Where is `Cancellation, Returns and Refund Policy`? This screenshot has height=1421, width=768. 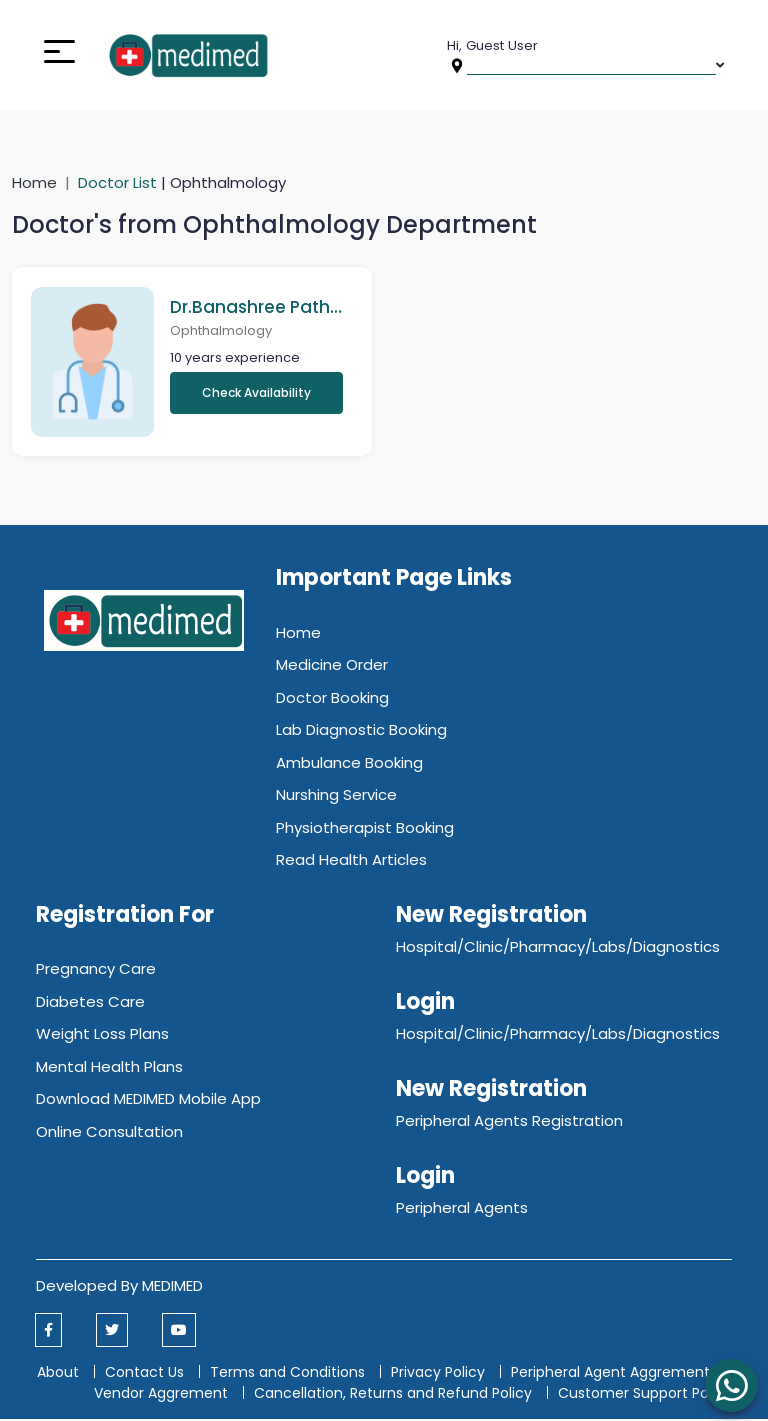
Cancellation, Returns and Refund Policy is located at coordinates (395, 1395).